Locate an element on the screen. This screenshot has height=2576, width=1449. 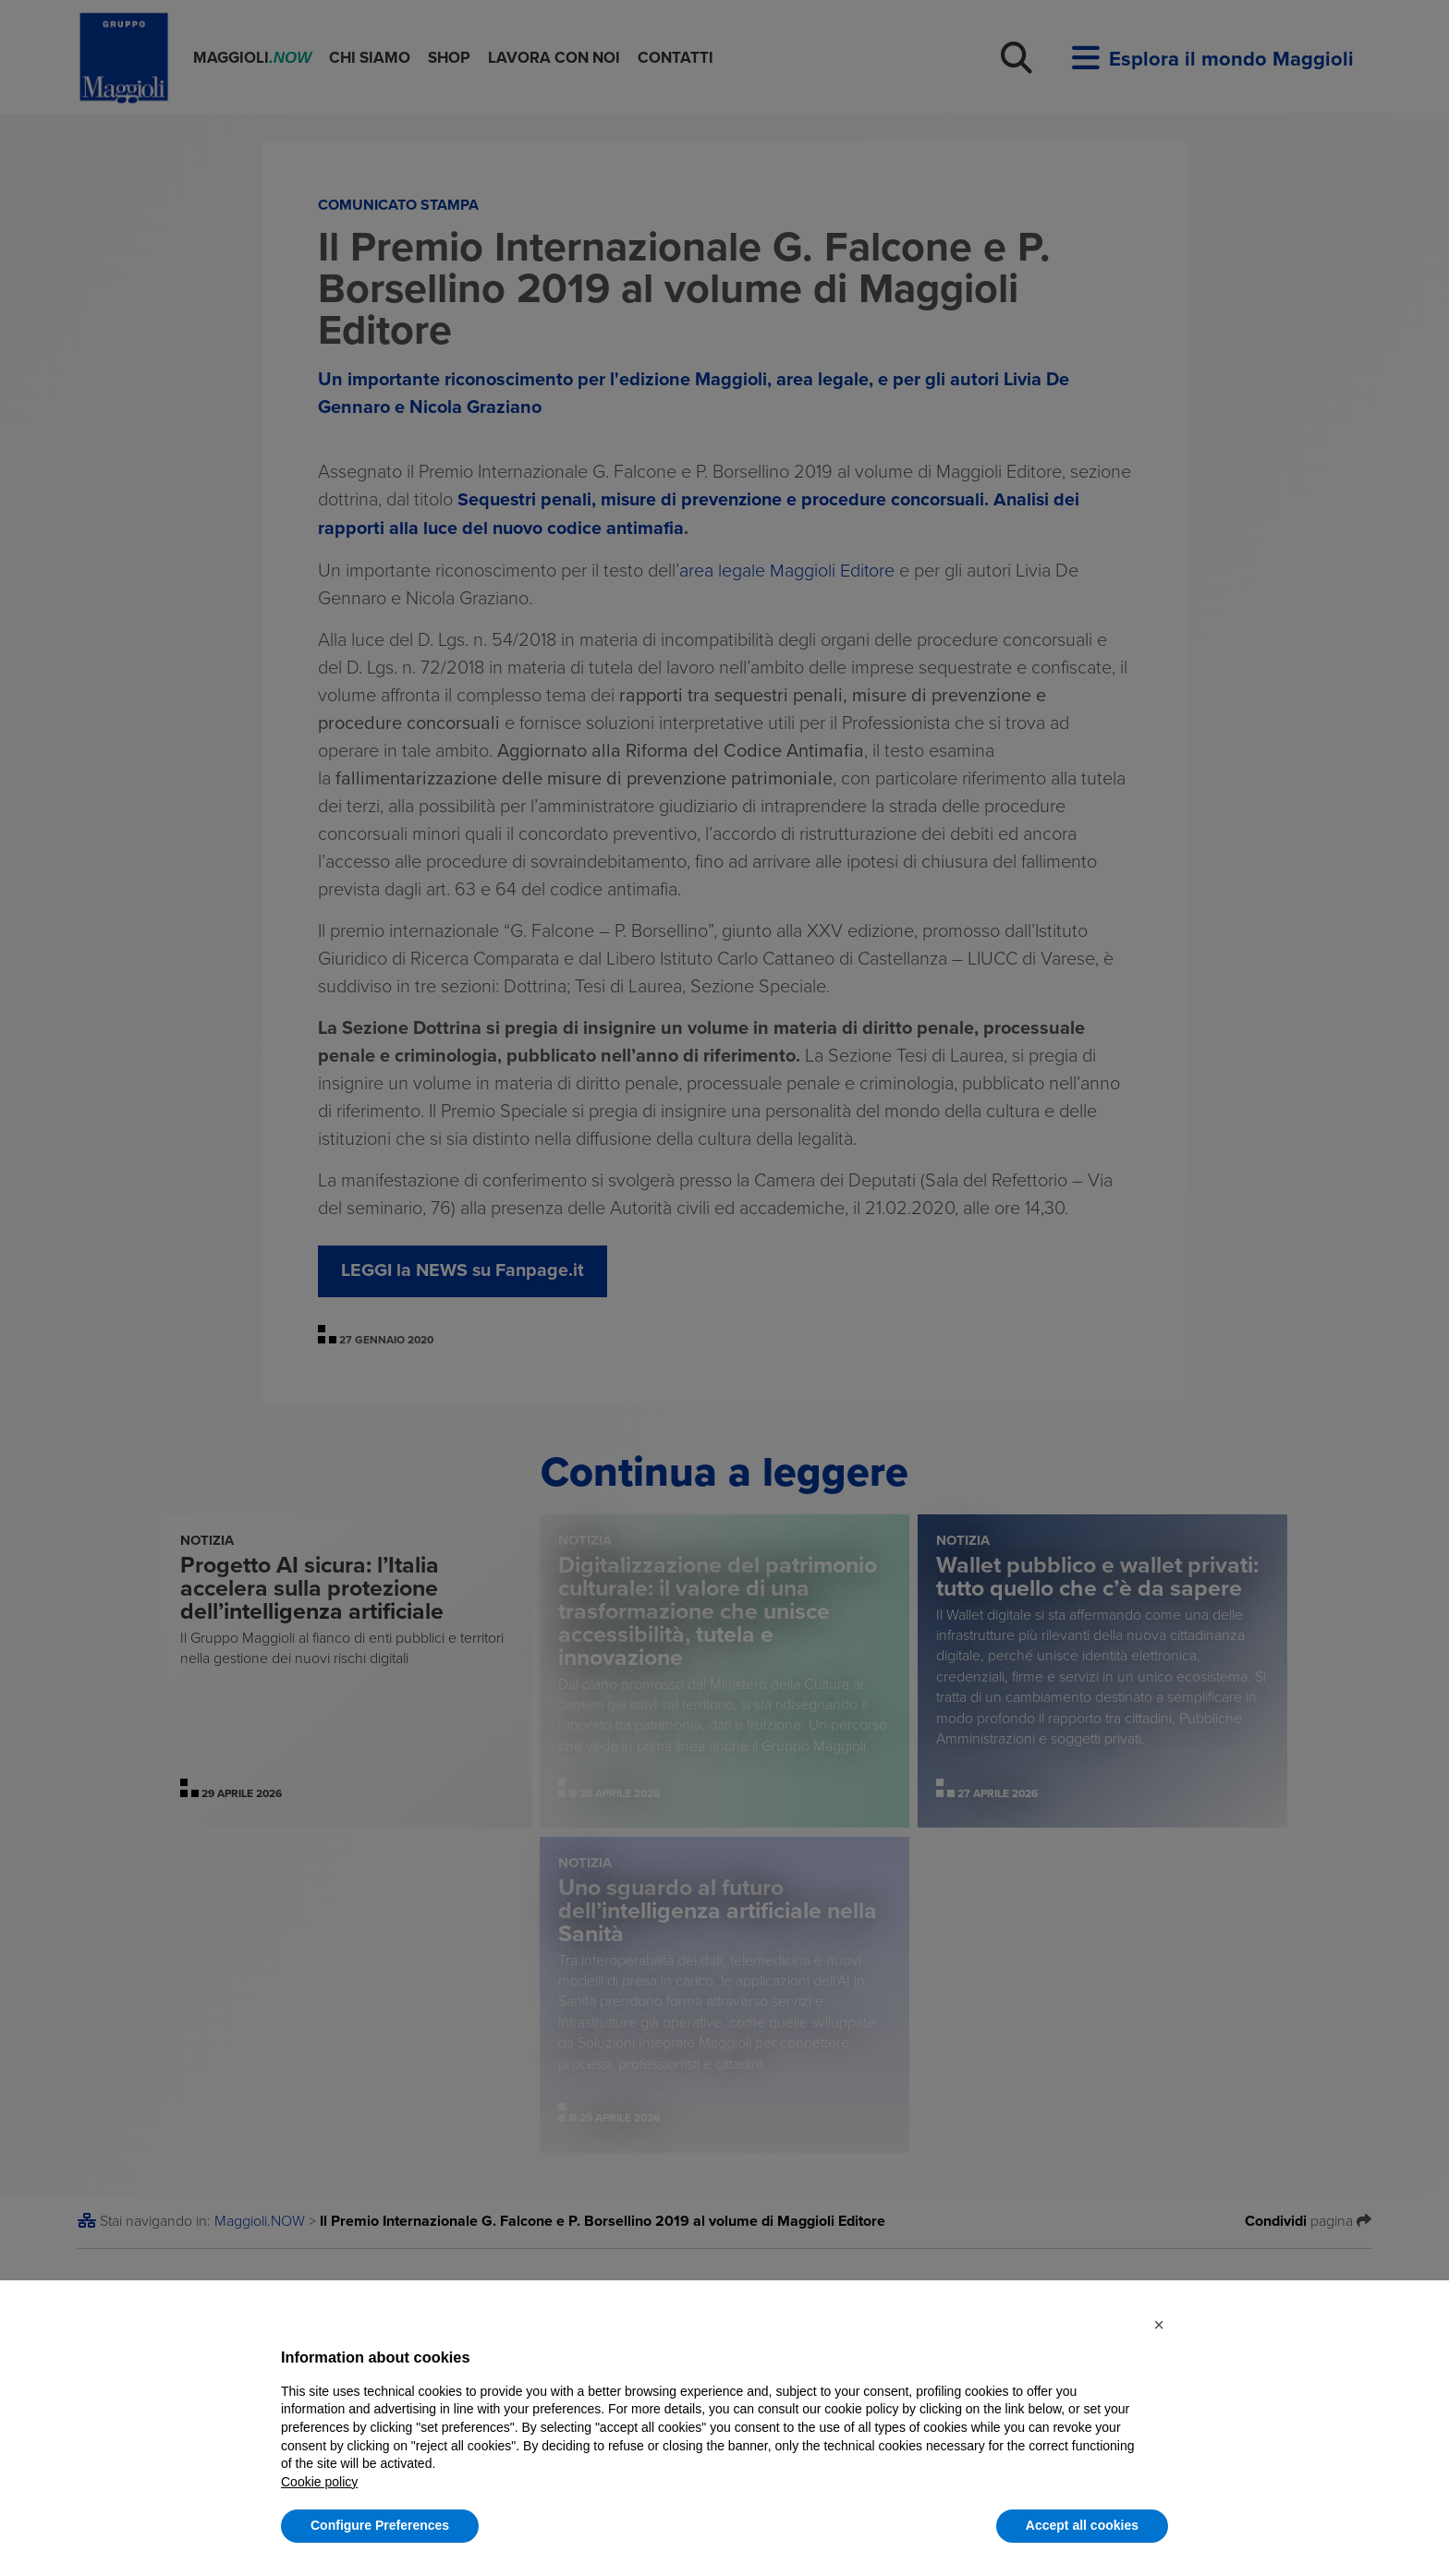
Cookie policy is located at coordinates (319, 2481).